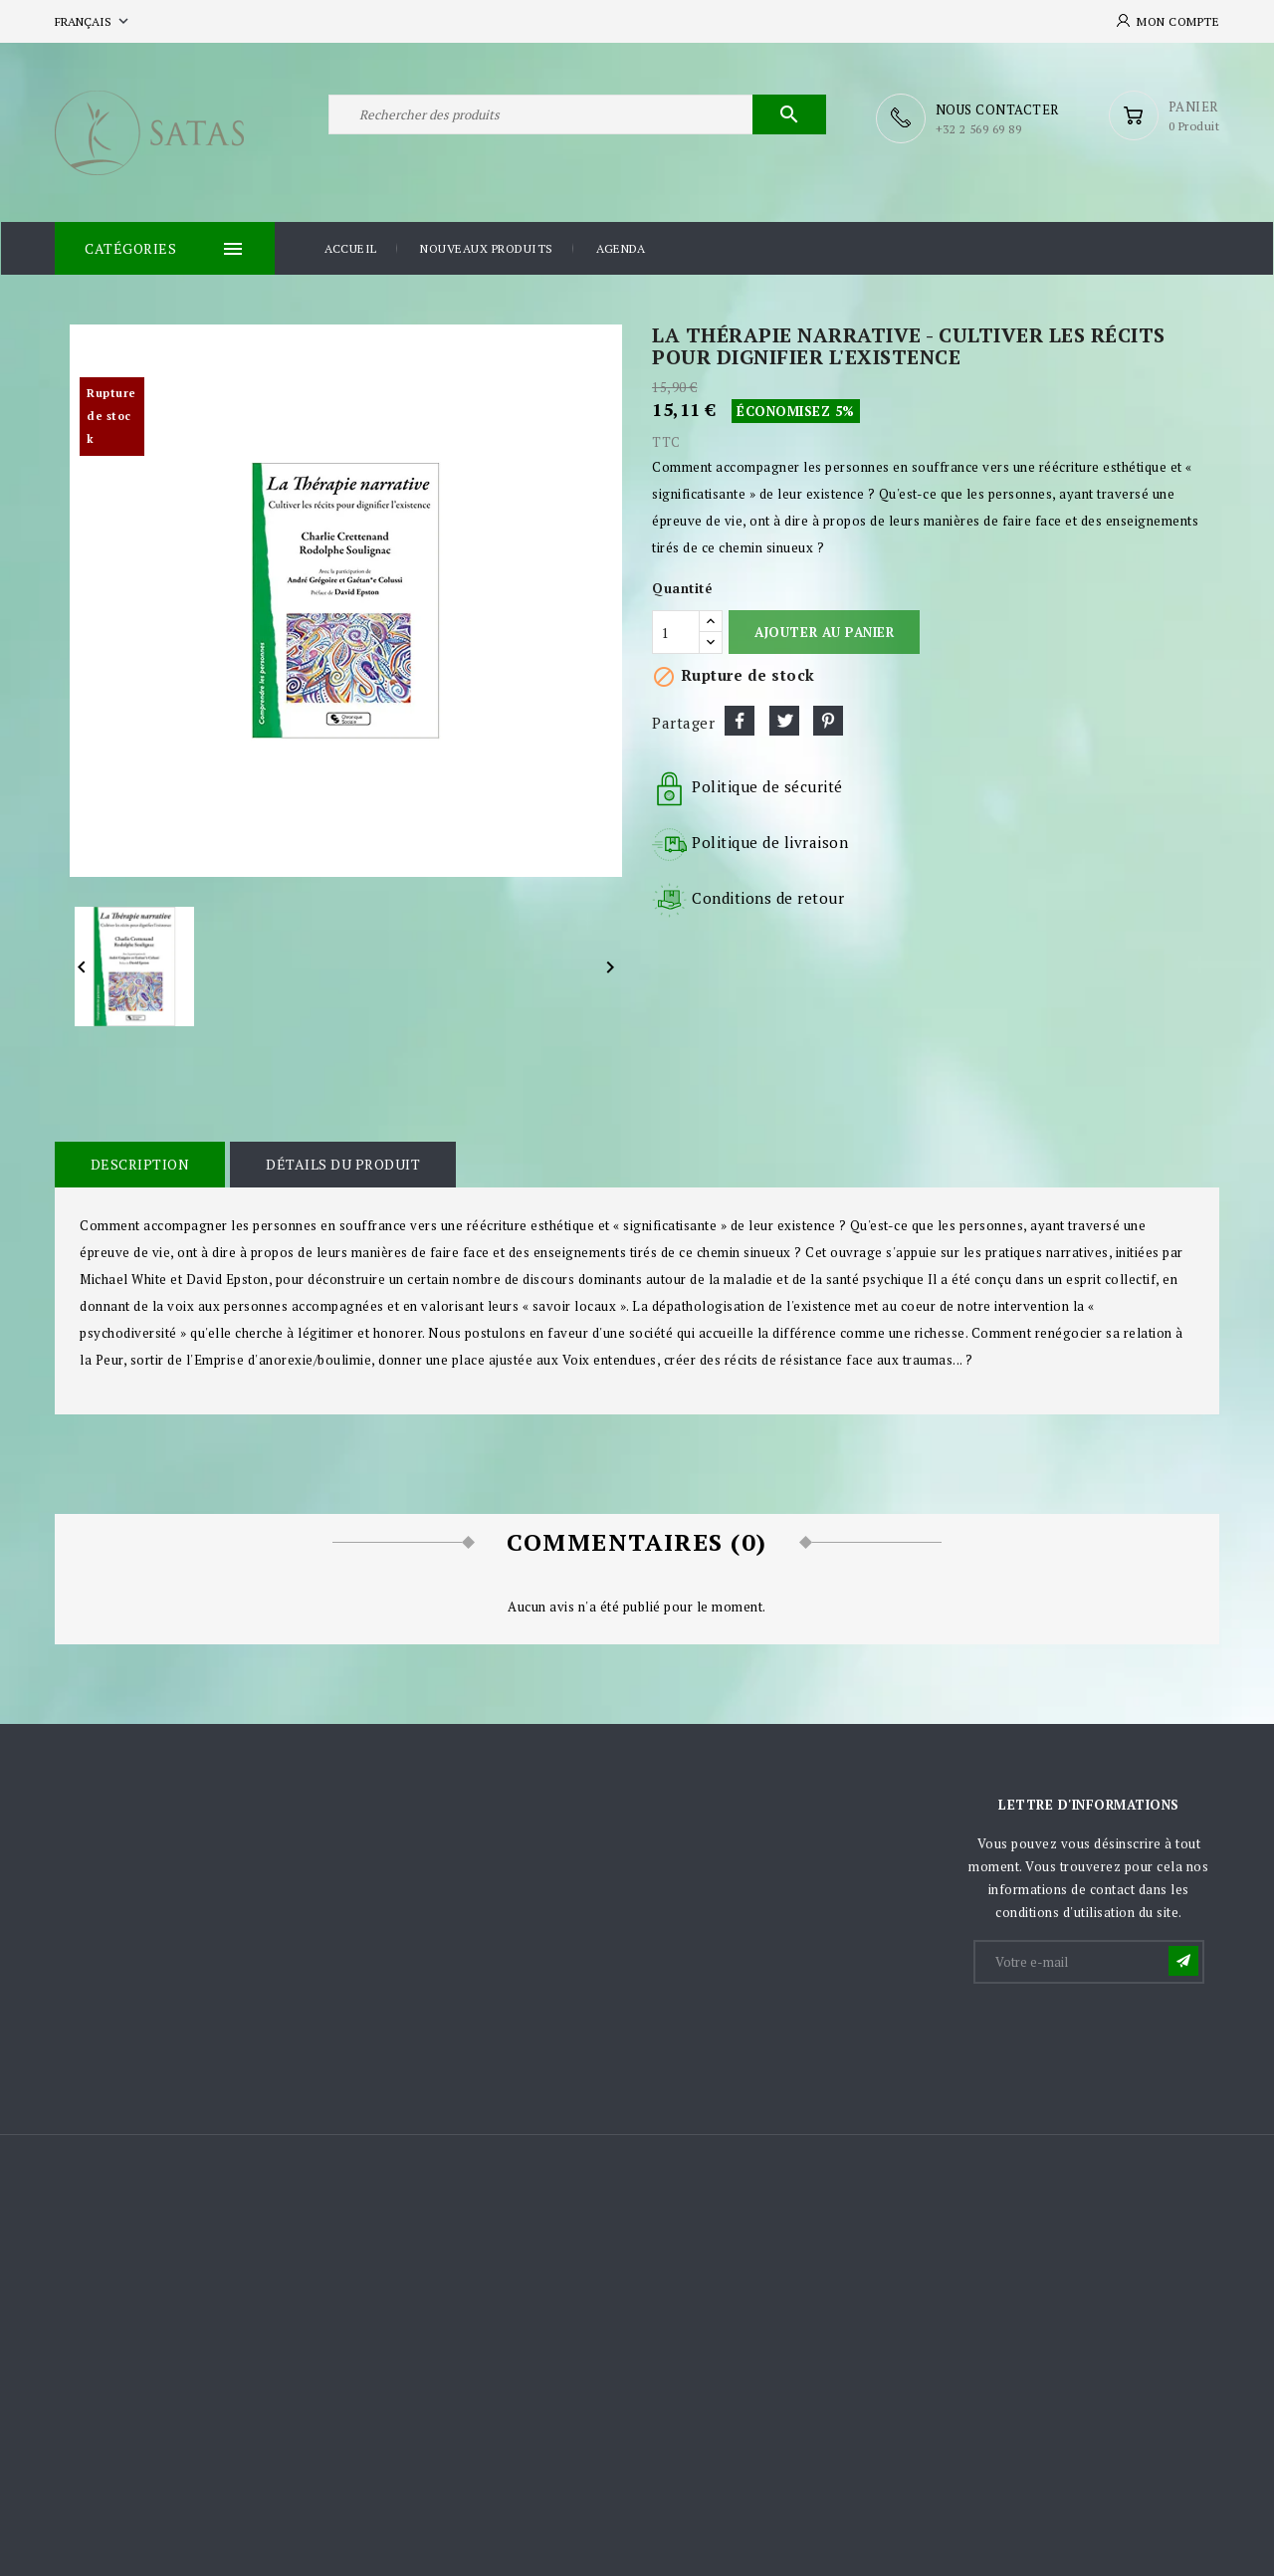 Image resolution: width=1274 pixels, height=2576 pixels. I want to click on Description [tab], so click(139, 1163).